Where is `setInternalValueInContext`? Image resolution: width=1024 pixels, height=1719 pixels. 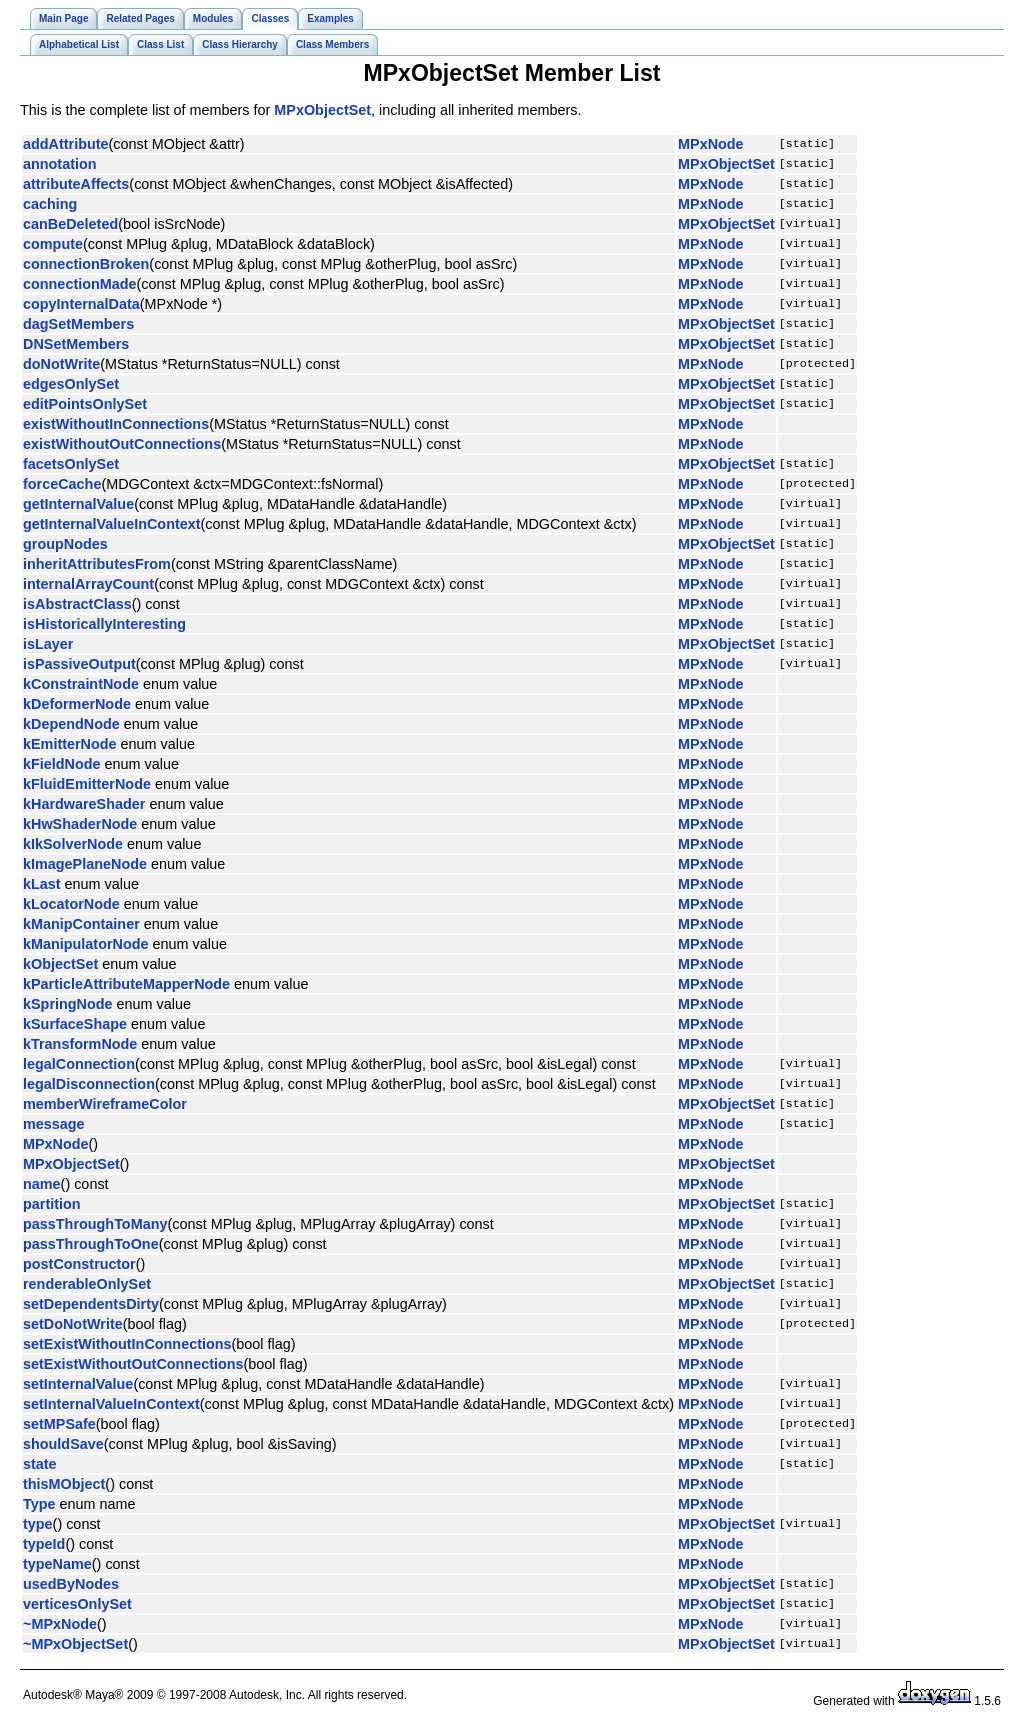
setInternalValueInContext is located at coordinates (111, 1404).